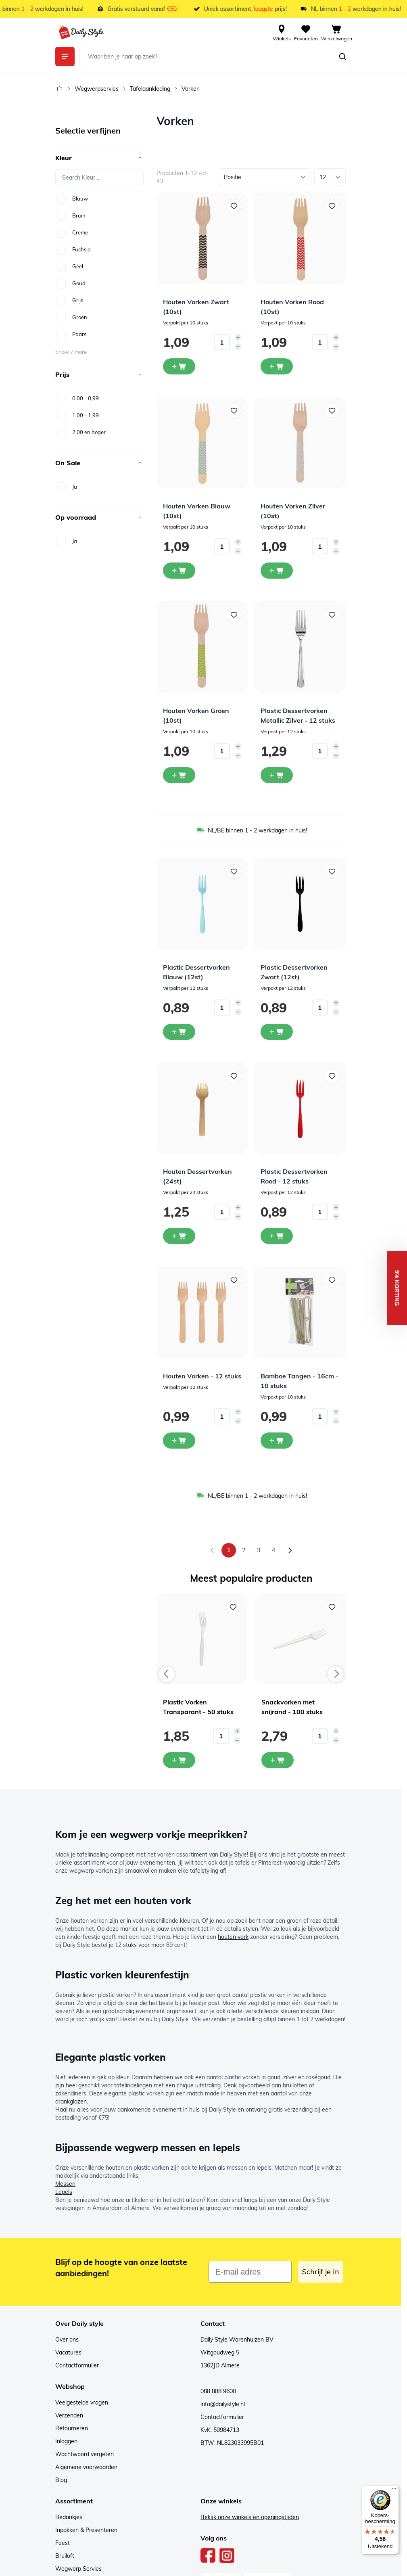 The image size is (407, 2576). I want to click on [View cart, Cart is empty], so click(336, 32).